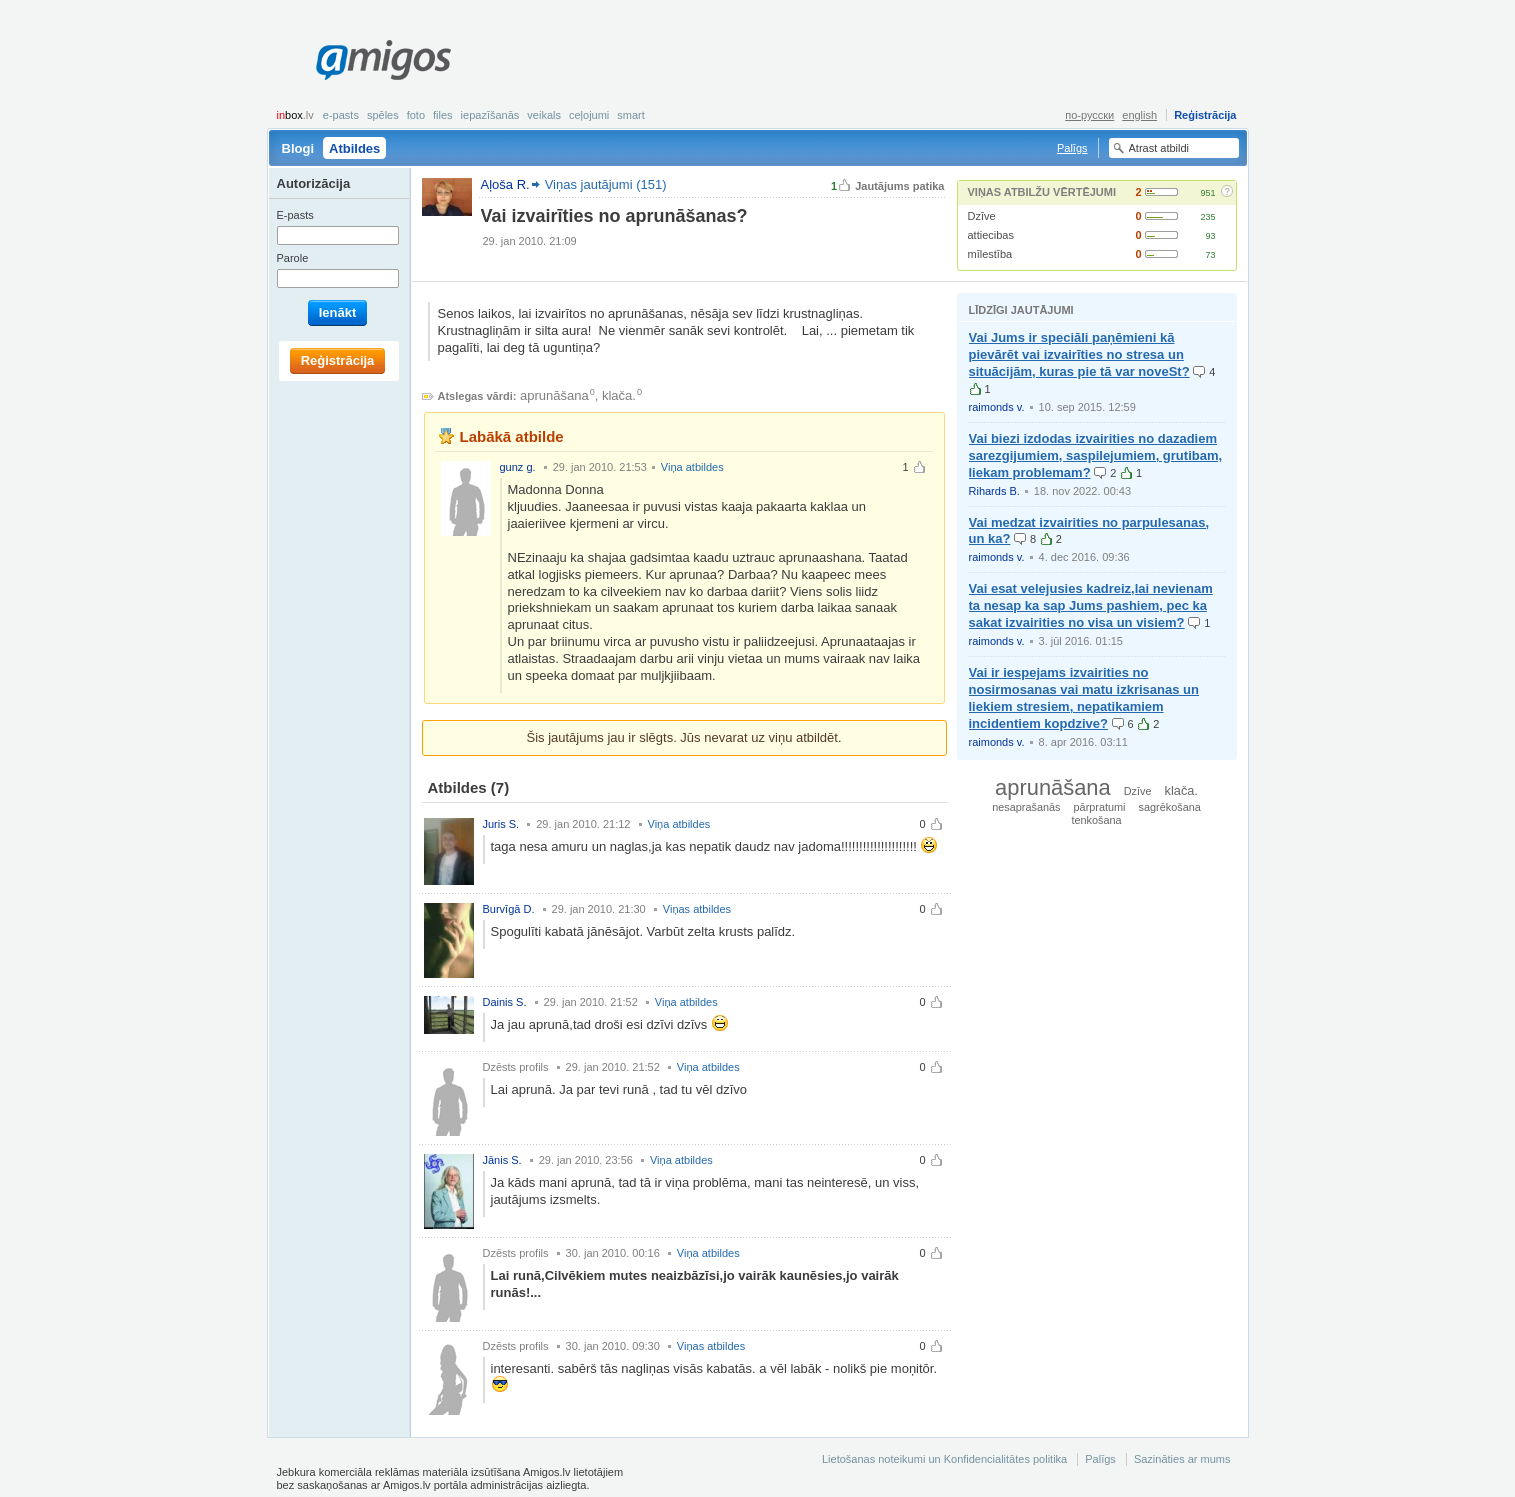 This screenshot has width=1515, height=1497. I want to click on klača., so click(619, 395).